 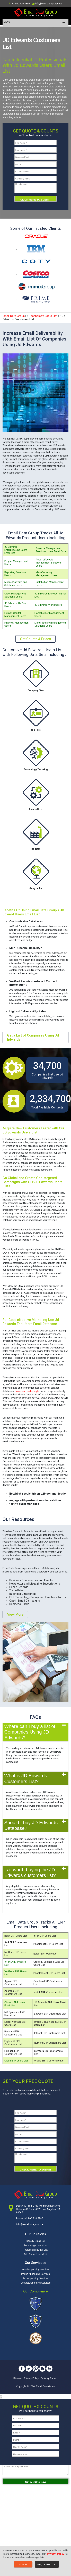 I want to click on Phone: +1 800 710 4895, so click(x=29, y=2218).